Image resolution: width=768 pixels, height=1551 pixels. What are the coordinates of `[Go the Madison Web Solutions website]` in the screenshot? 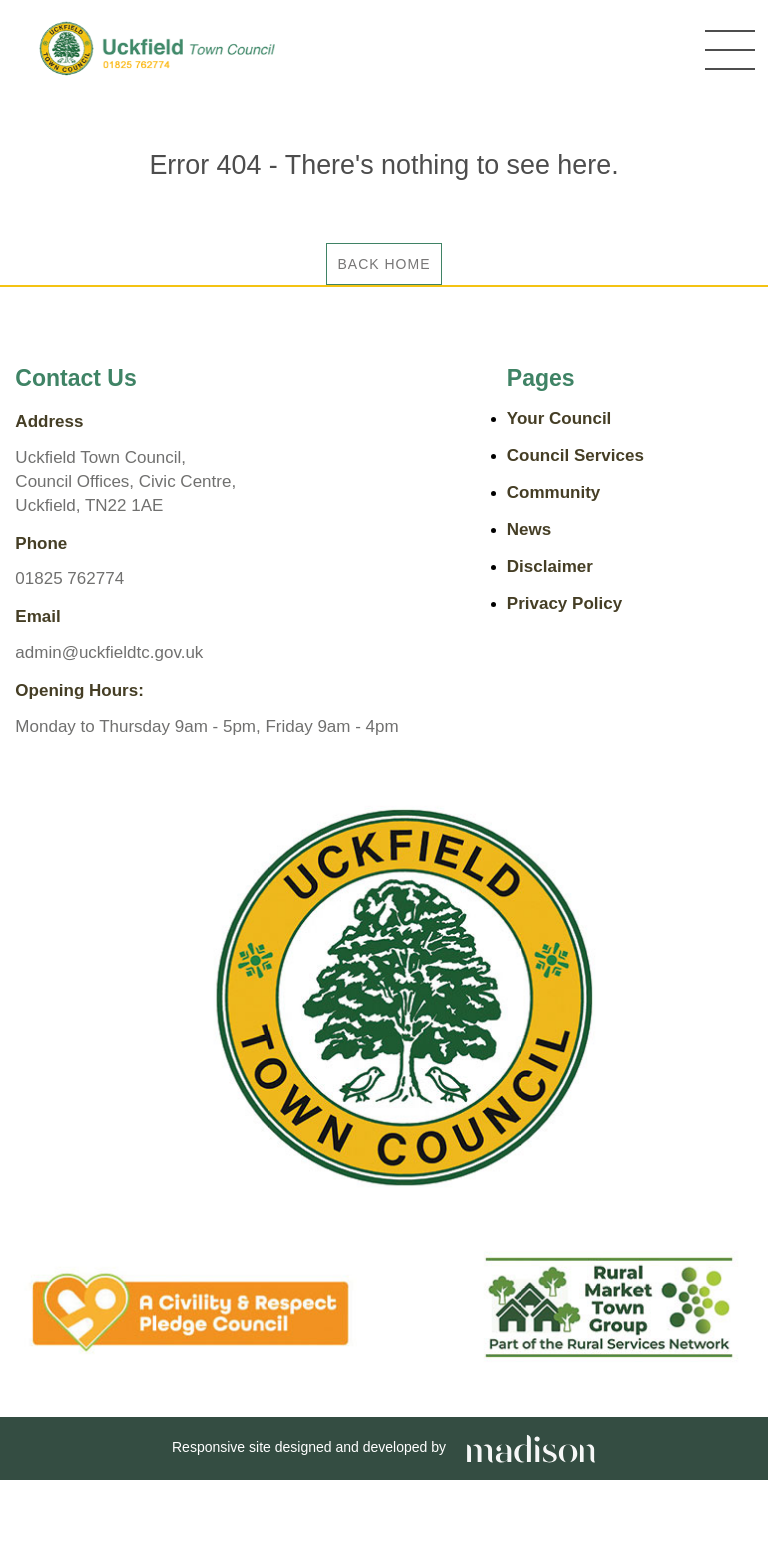 It's located at (531, 1447).